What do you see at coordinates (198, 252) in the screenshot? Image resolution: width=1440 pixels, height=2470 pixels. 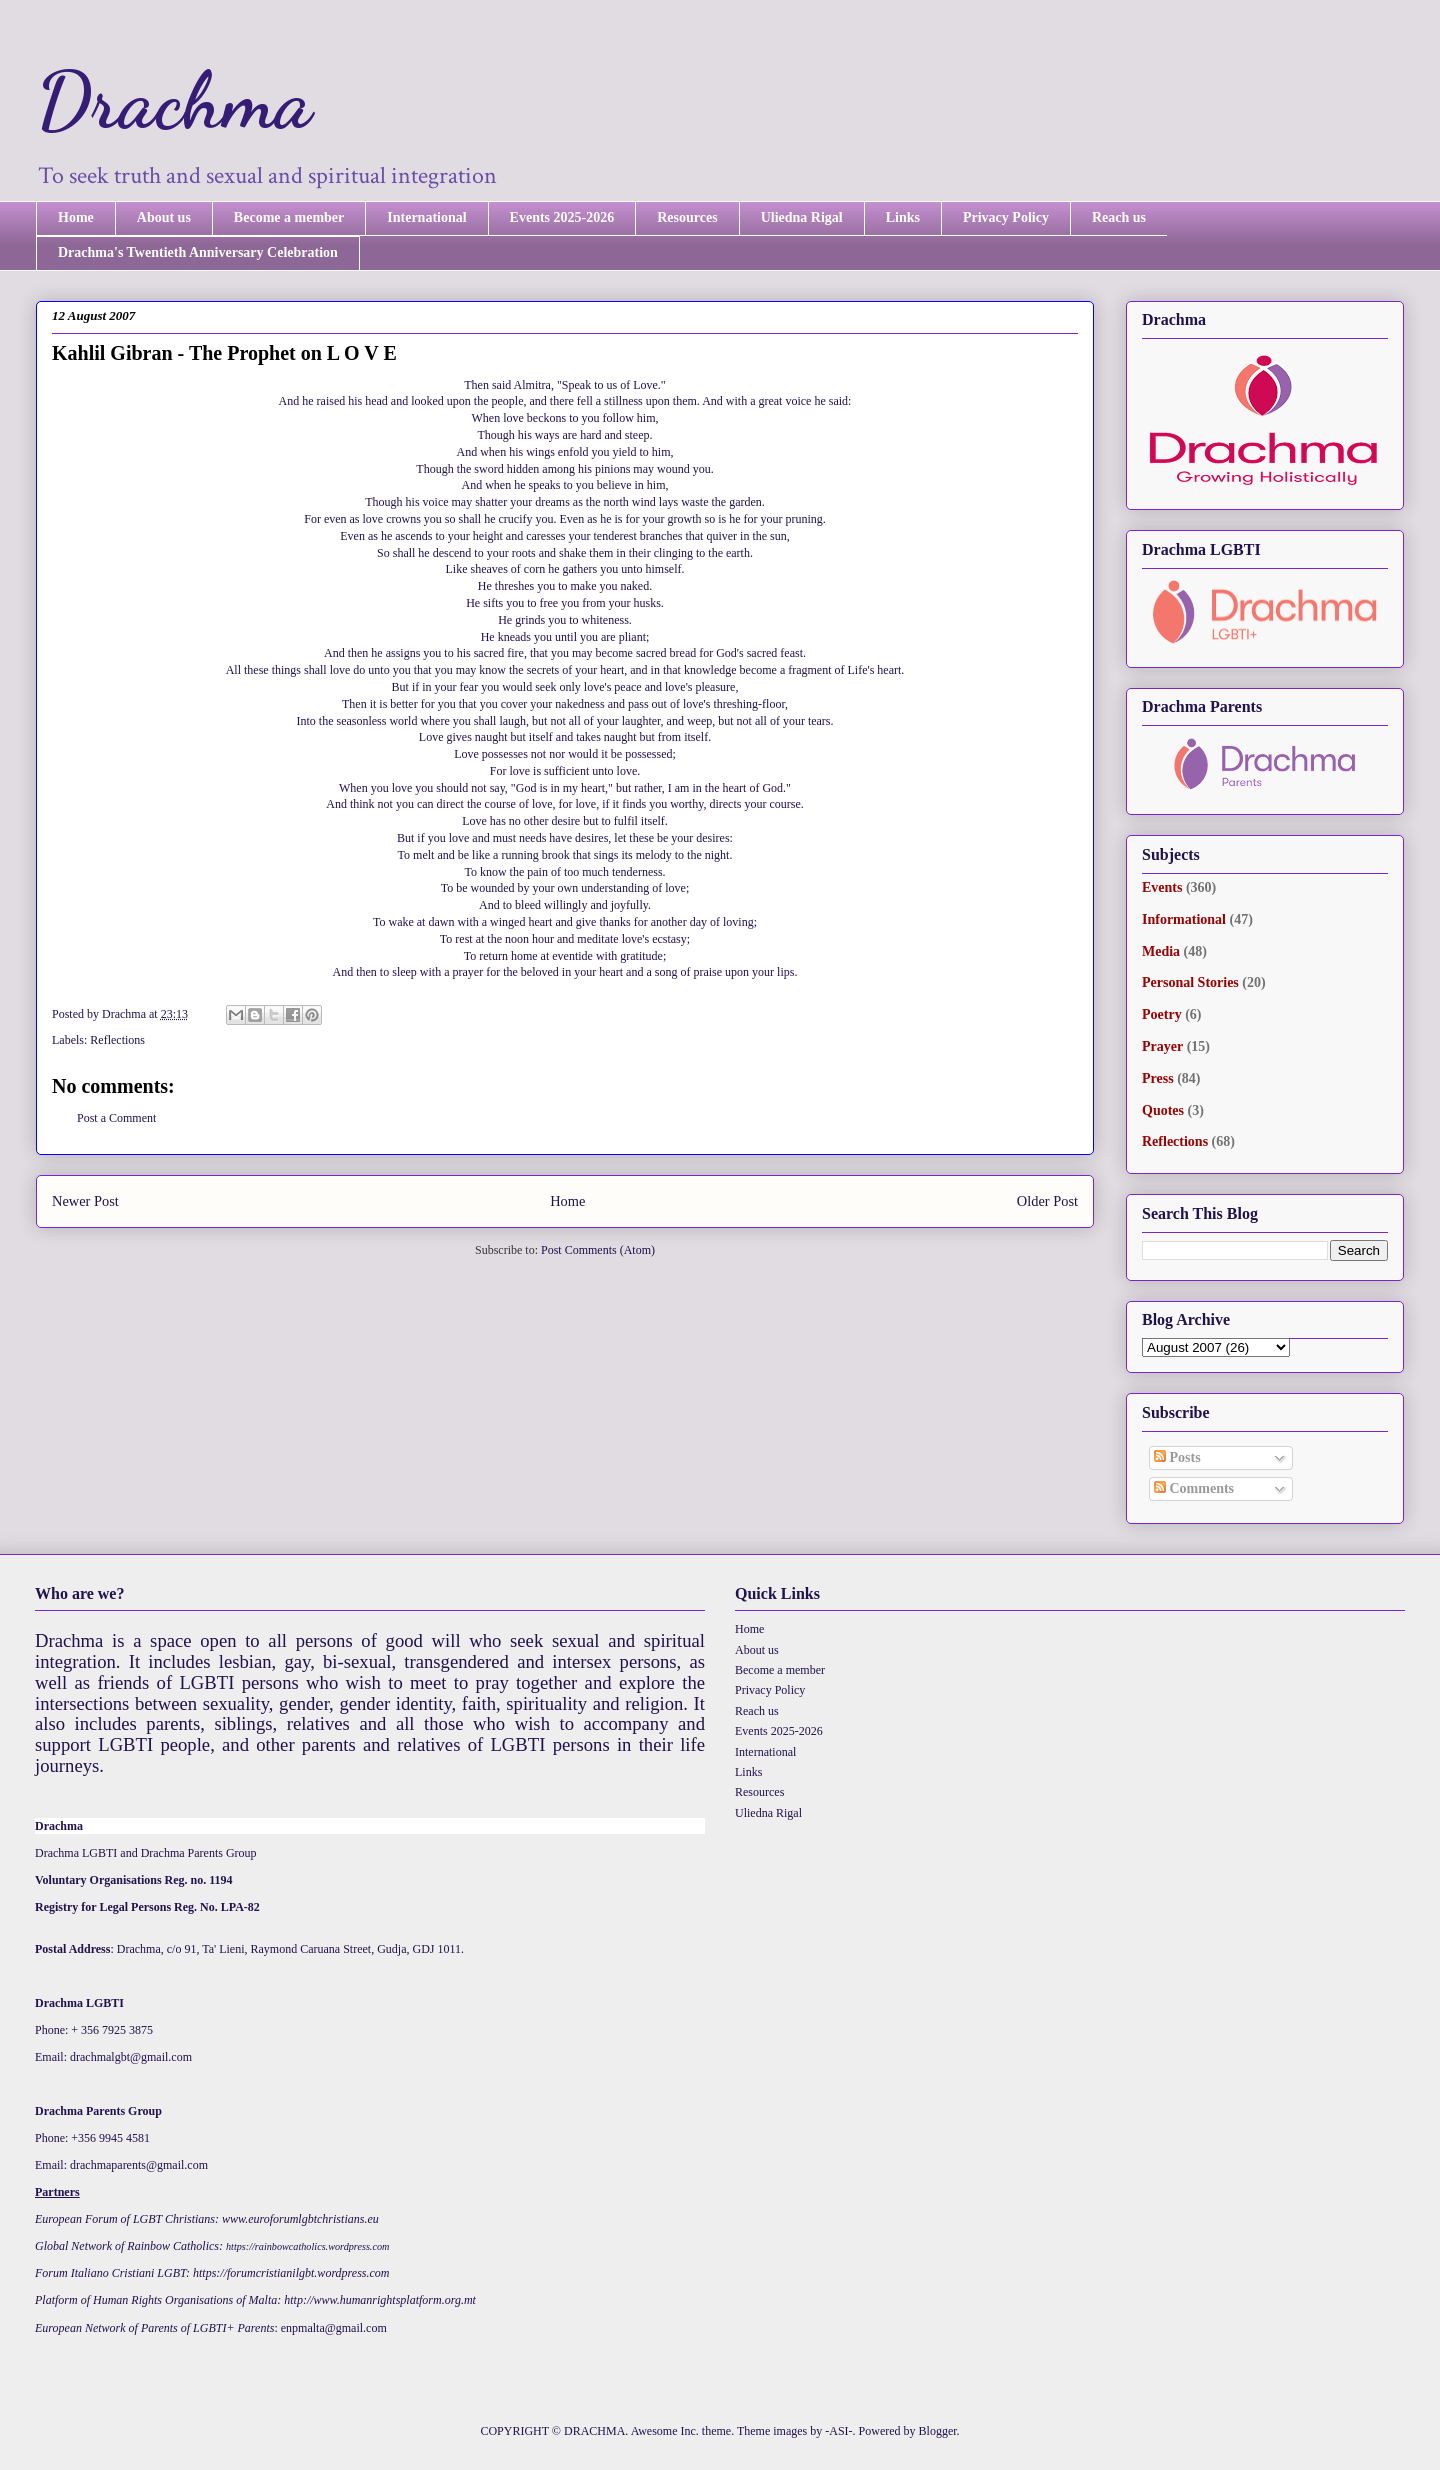 I see `Drachma's Twentieth Anniversary Celebration` at bounding box center [198, 252].